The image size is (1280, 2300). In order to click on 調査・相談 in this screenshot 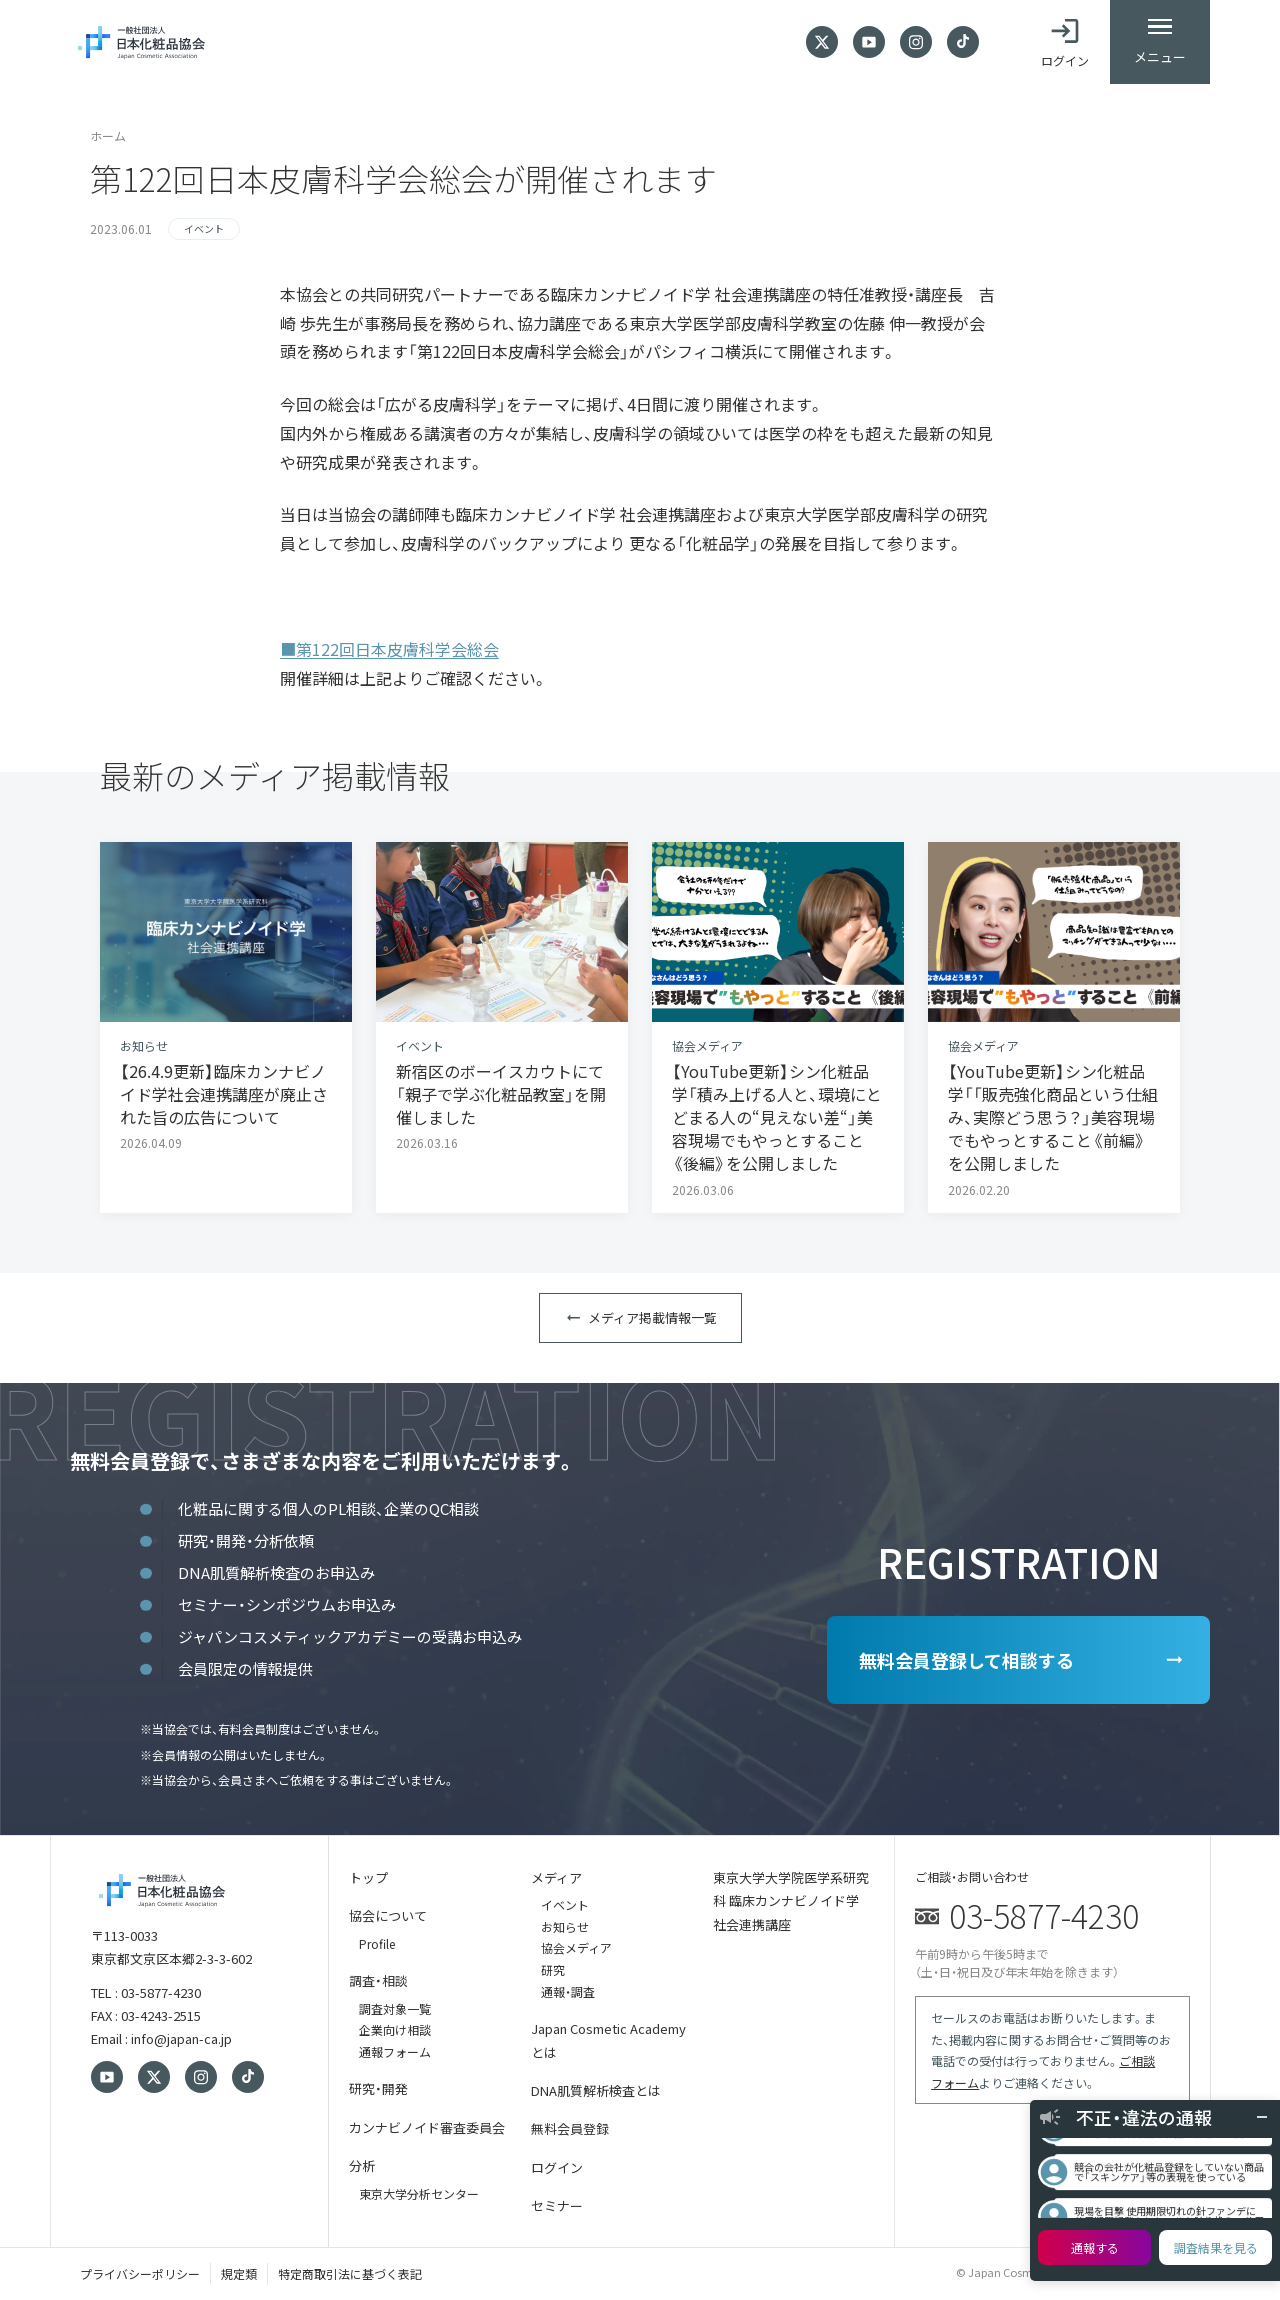, I will do `click(378, 1980)`.